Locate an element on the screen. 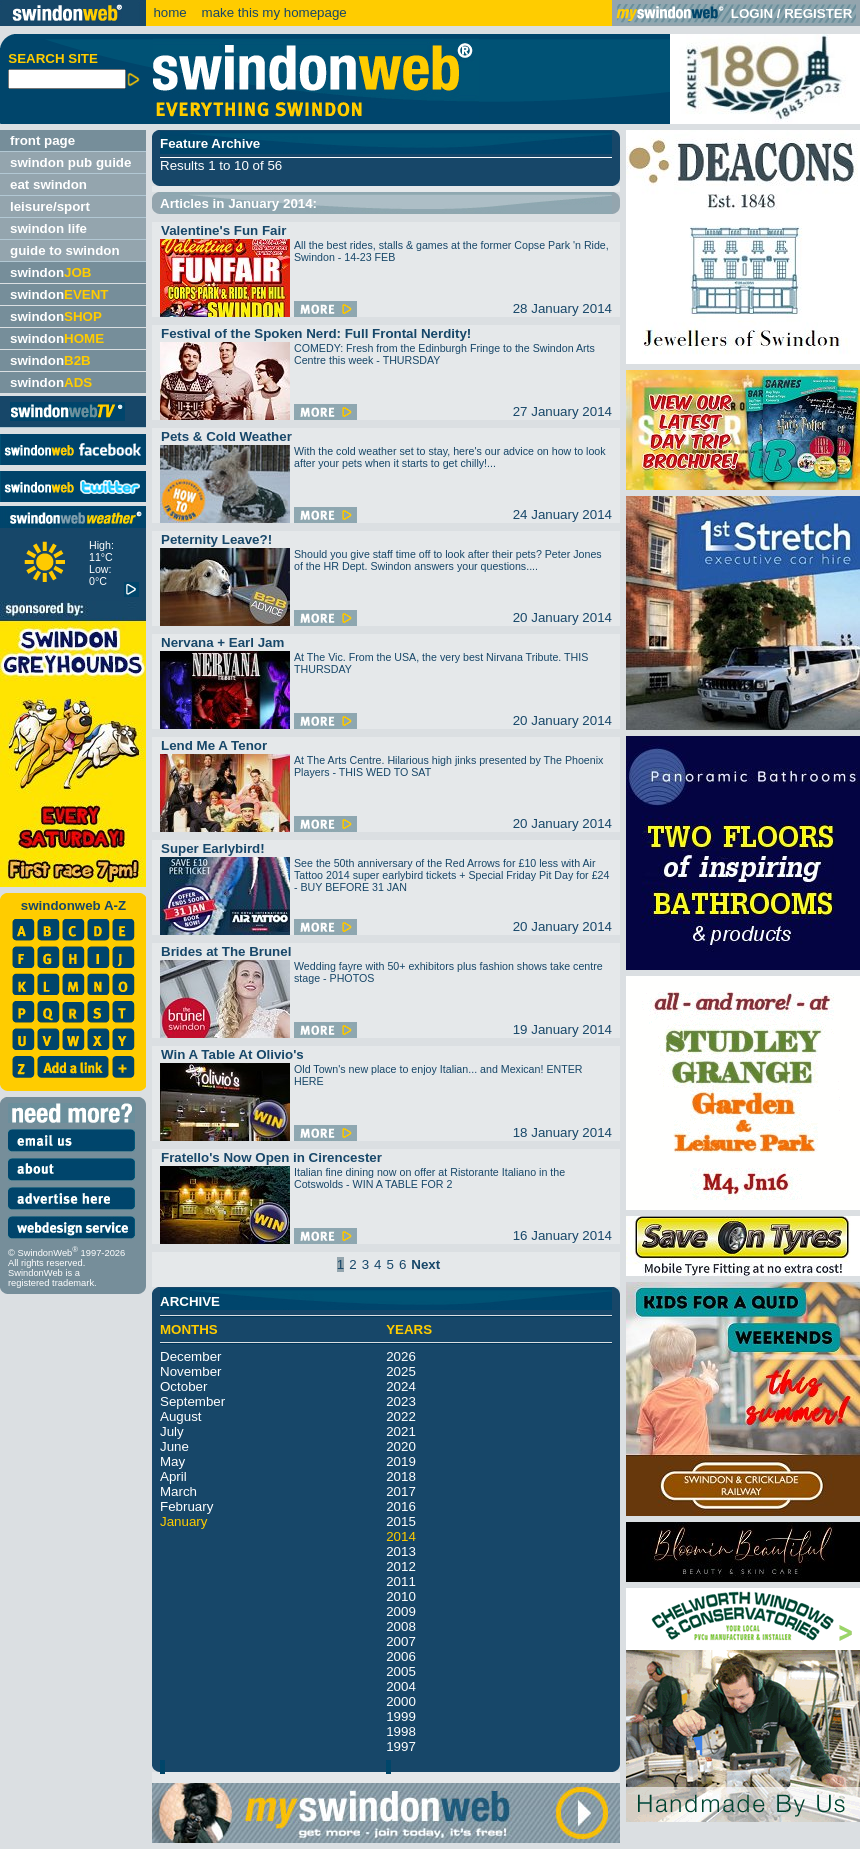 This screenshot has width=860, height=1849. 2006 is located at coordinates (401, 1656).